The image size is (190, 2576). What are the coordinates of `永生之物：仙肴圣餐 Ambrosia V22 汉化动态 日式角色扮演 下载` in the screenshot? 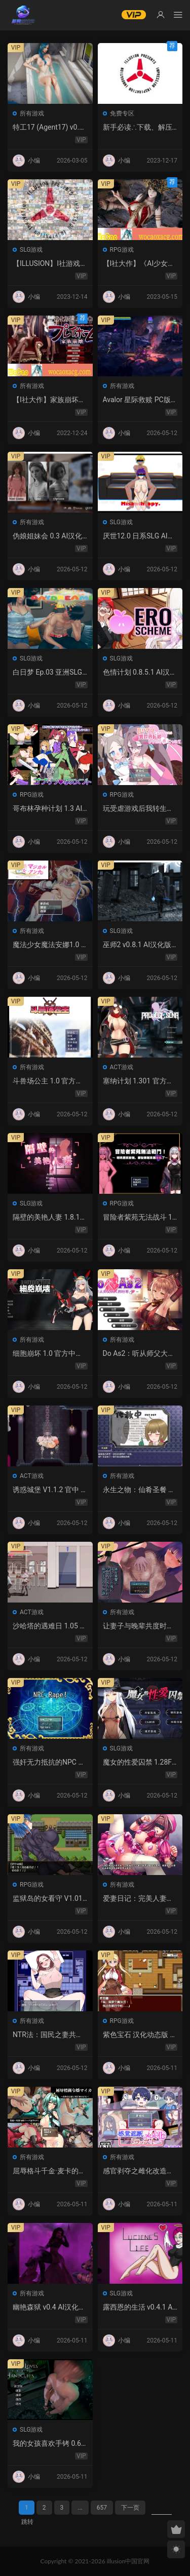 It's located at (138, 1490).